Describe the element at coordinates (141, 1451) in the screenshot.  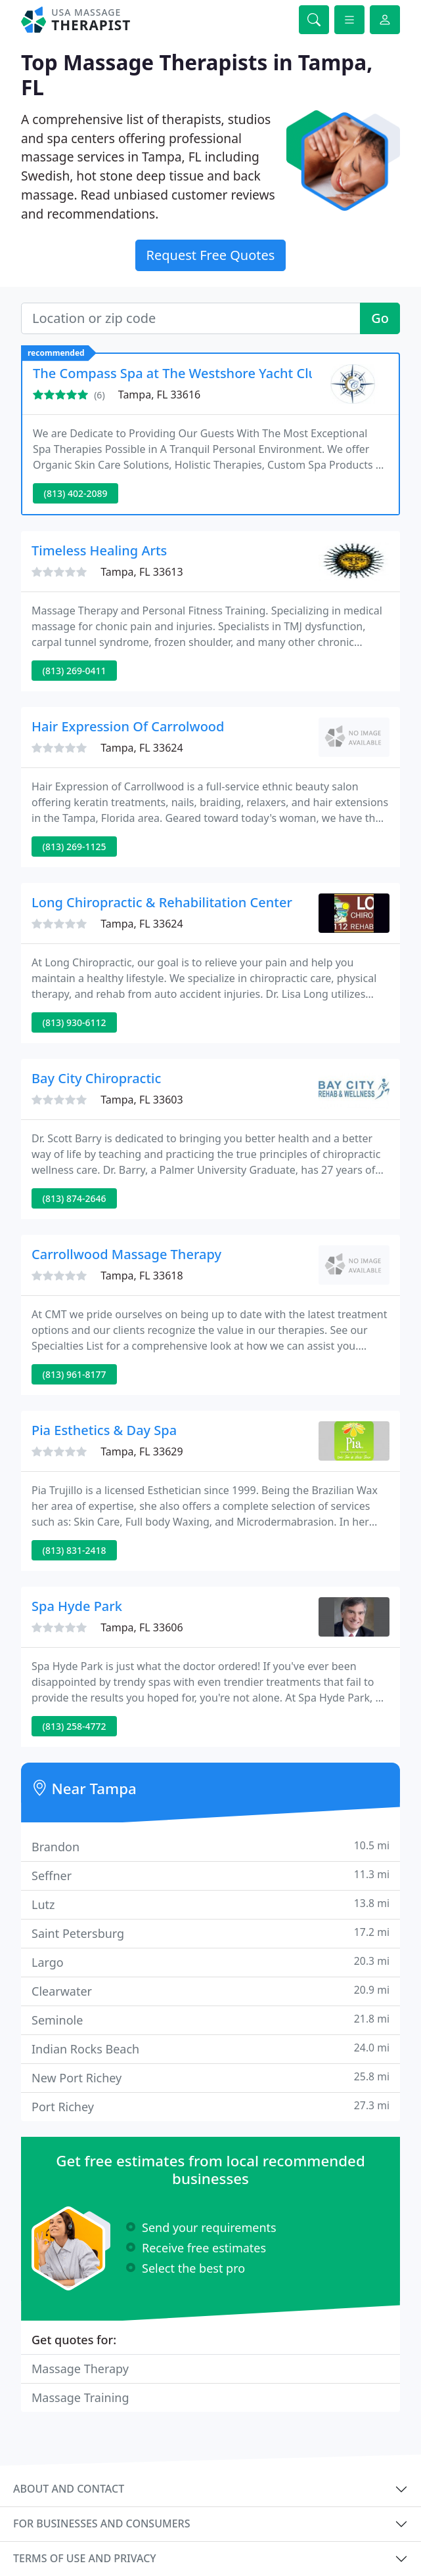
I see `Tampa, FL 33629` at that location.